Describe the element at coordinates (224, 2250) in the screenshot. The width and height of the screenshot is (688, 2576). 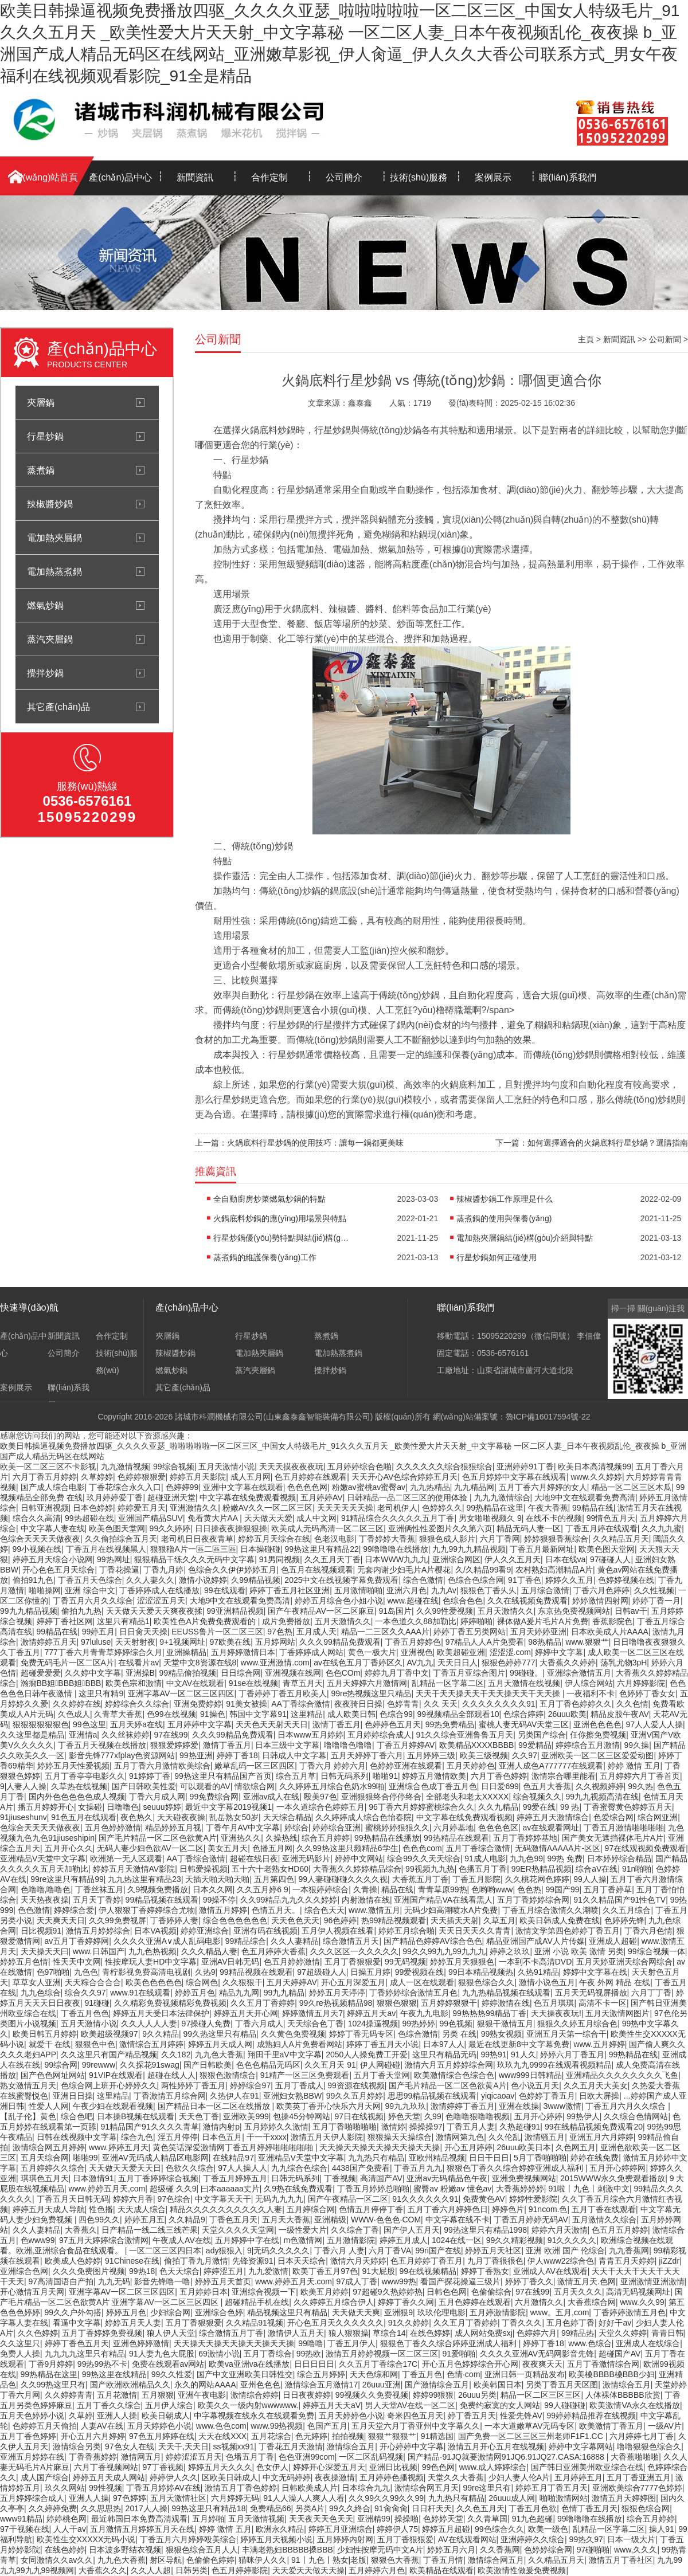
I see `ady狠狠入` at that location.